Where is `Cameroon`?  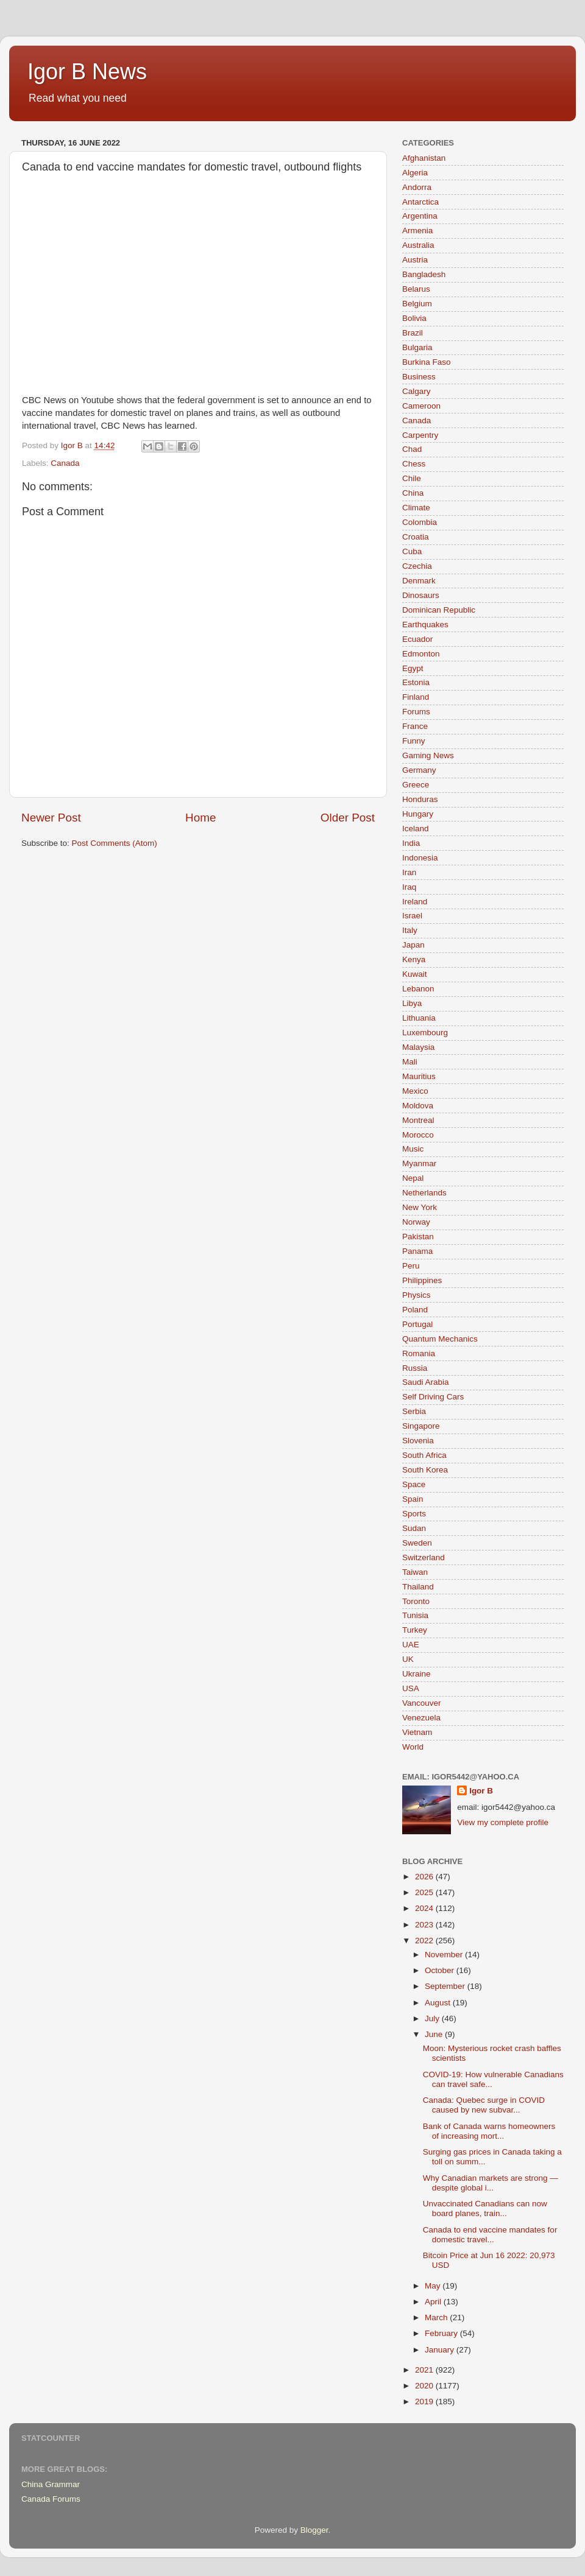
Cameroon is located at coordinates (421, 405).